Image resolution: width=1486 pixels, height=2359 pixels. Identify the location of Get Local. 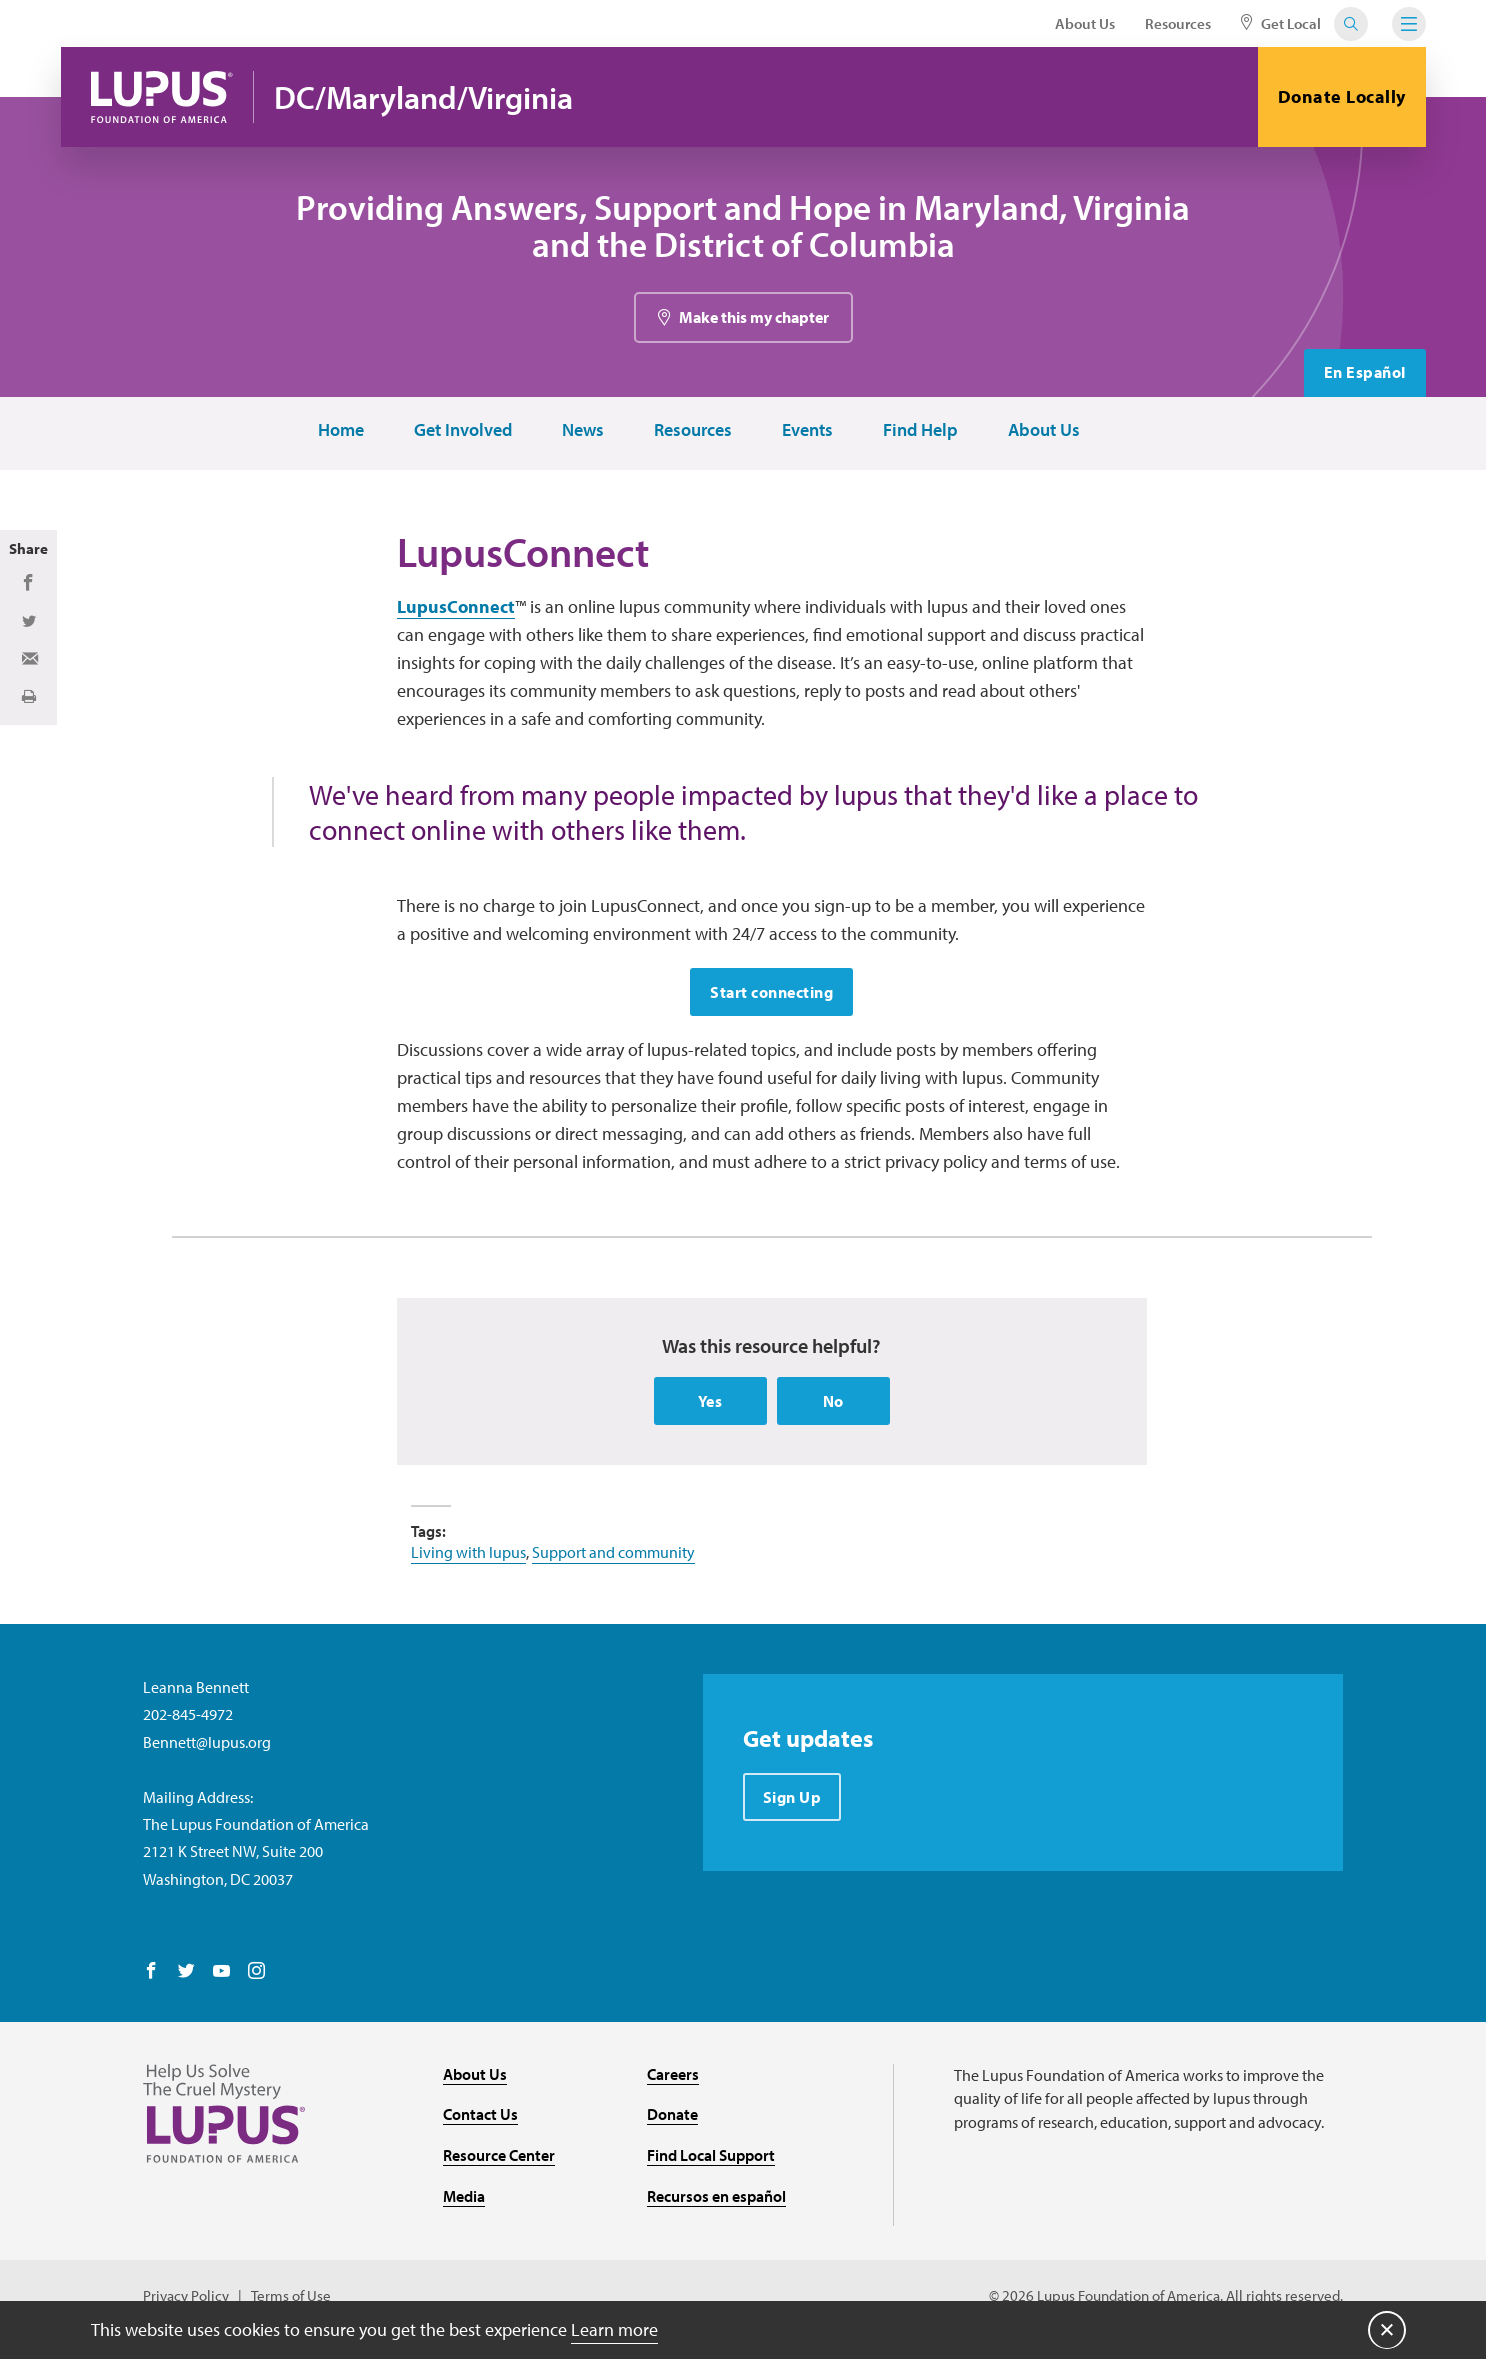
(1281, 23).